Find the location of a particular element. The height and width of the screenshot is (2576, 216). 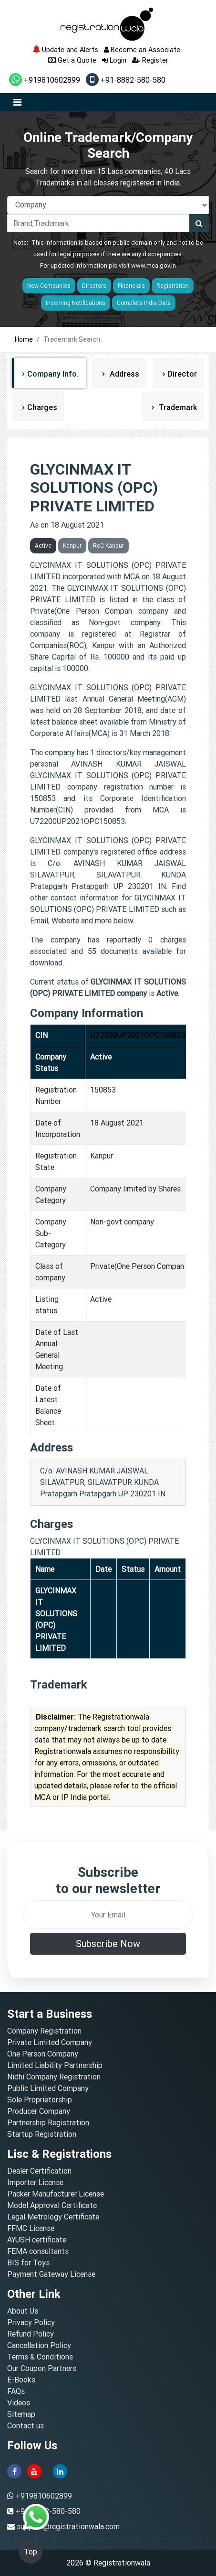

Privacy Policy is located at coordinates (31, 2322).